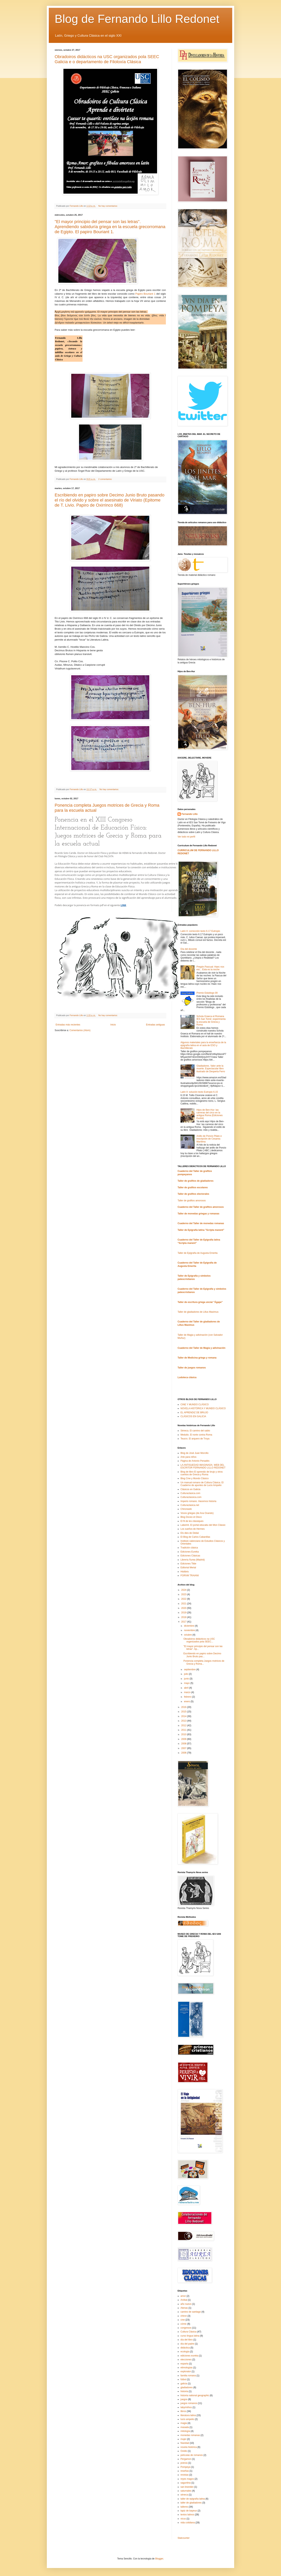 The width and height of the screenshot is (281, 2576). Describe the element at coordinates (184, 2308) in the screenshot. I see `Atenas` at that location.